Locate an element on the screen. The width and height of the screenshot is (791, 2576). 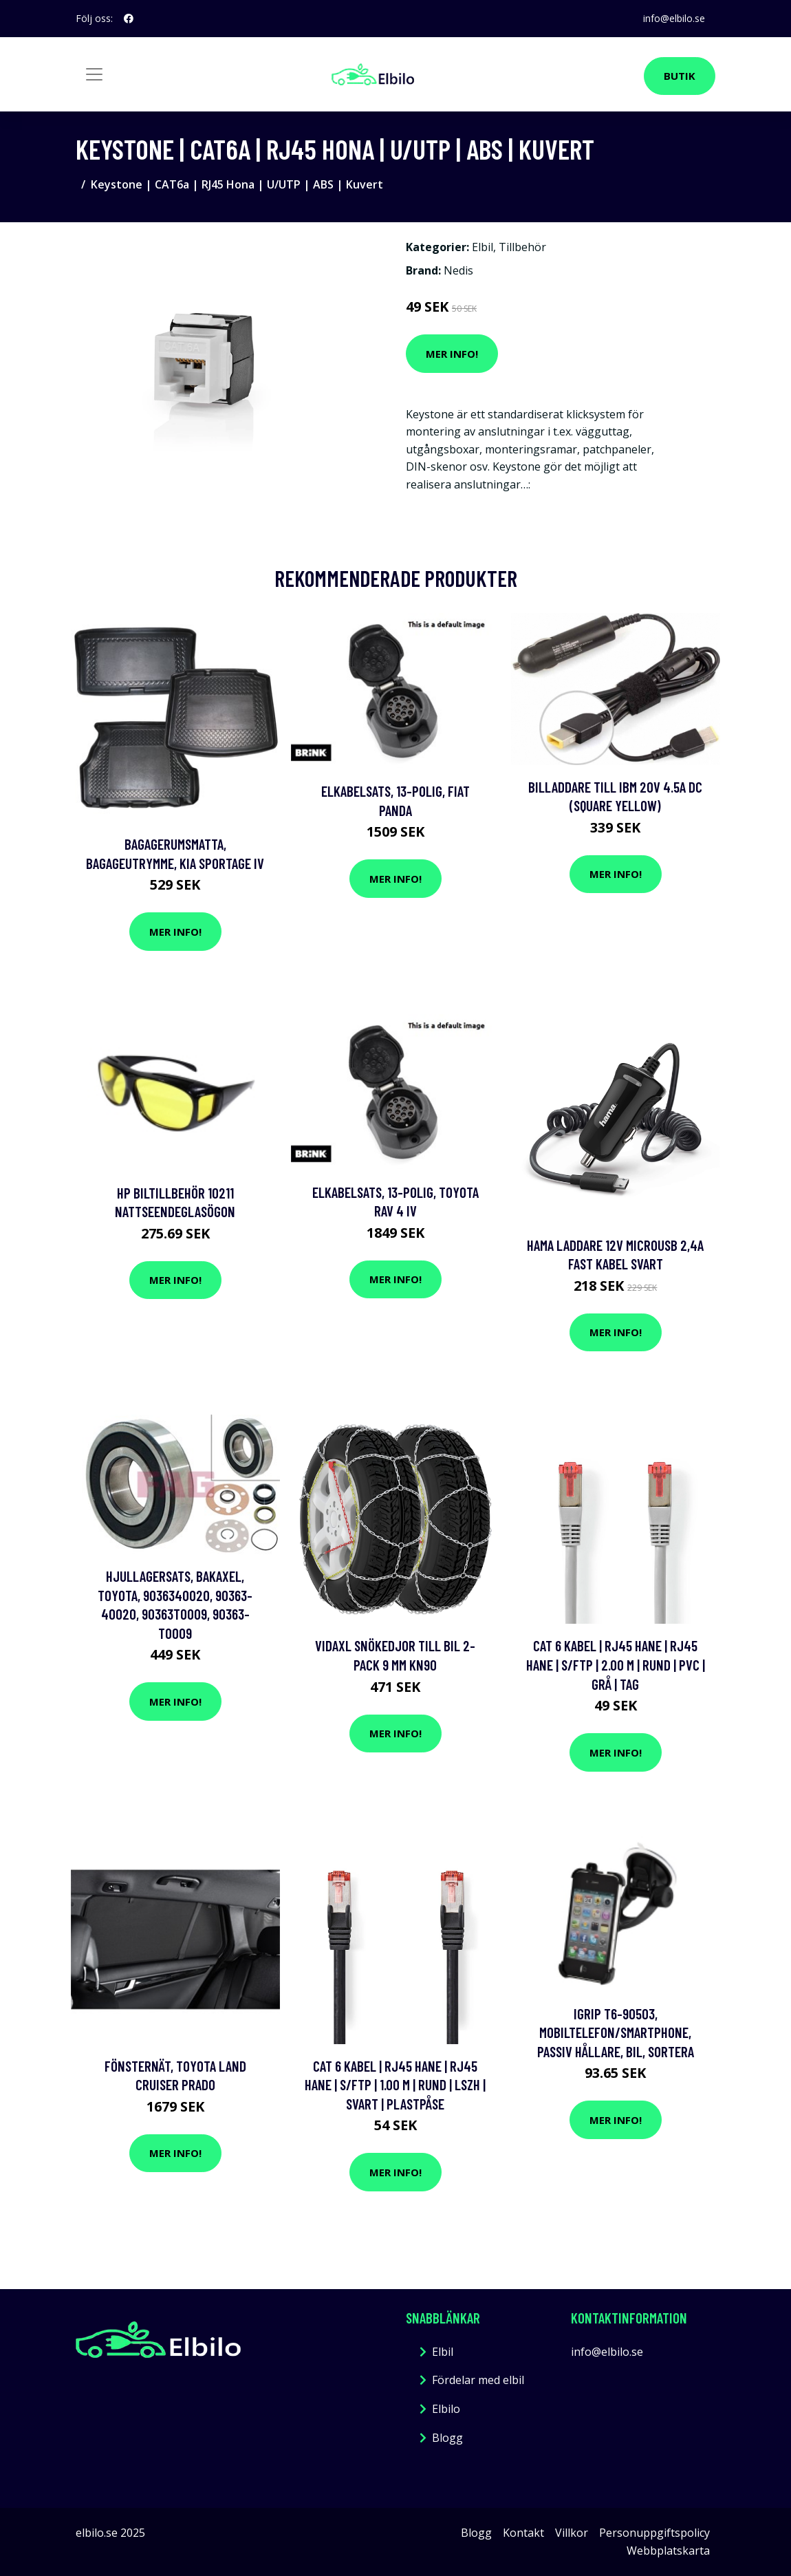
iGrip T6-90503, Mobiltelefon/Smartphone, Passiv hållare, Bil, Sortera is located at coordinates (615, 2032).